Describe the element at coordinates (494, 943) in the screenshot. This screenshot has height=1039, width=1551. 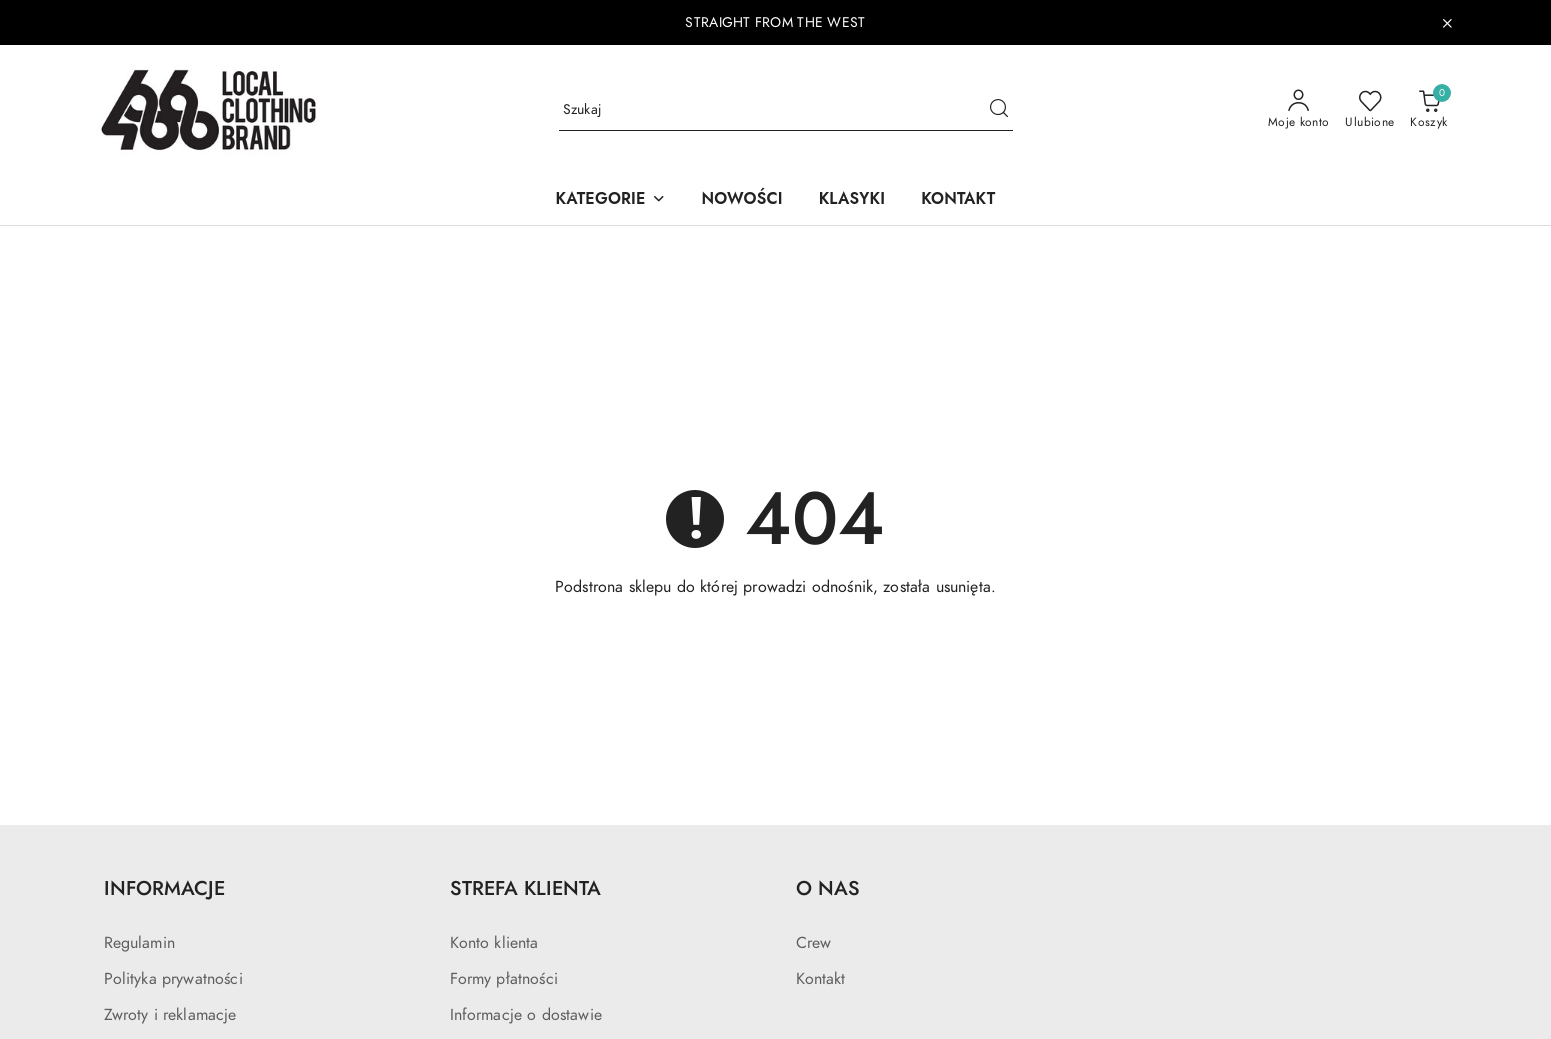
I see `Konto klienta` at that location.